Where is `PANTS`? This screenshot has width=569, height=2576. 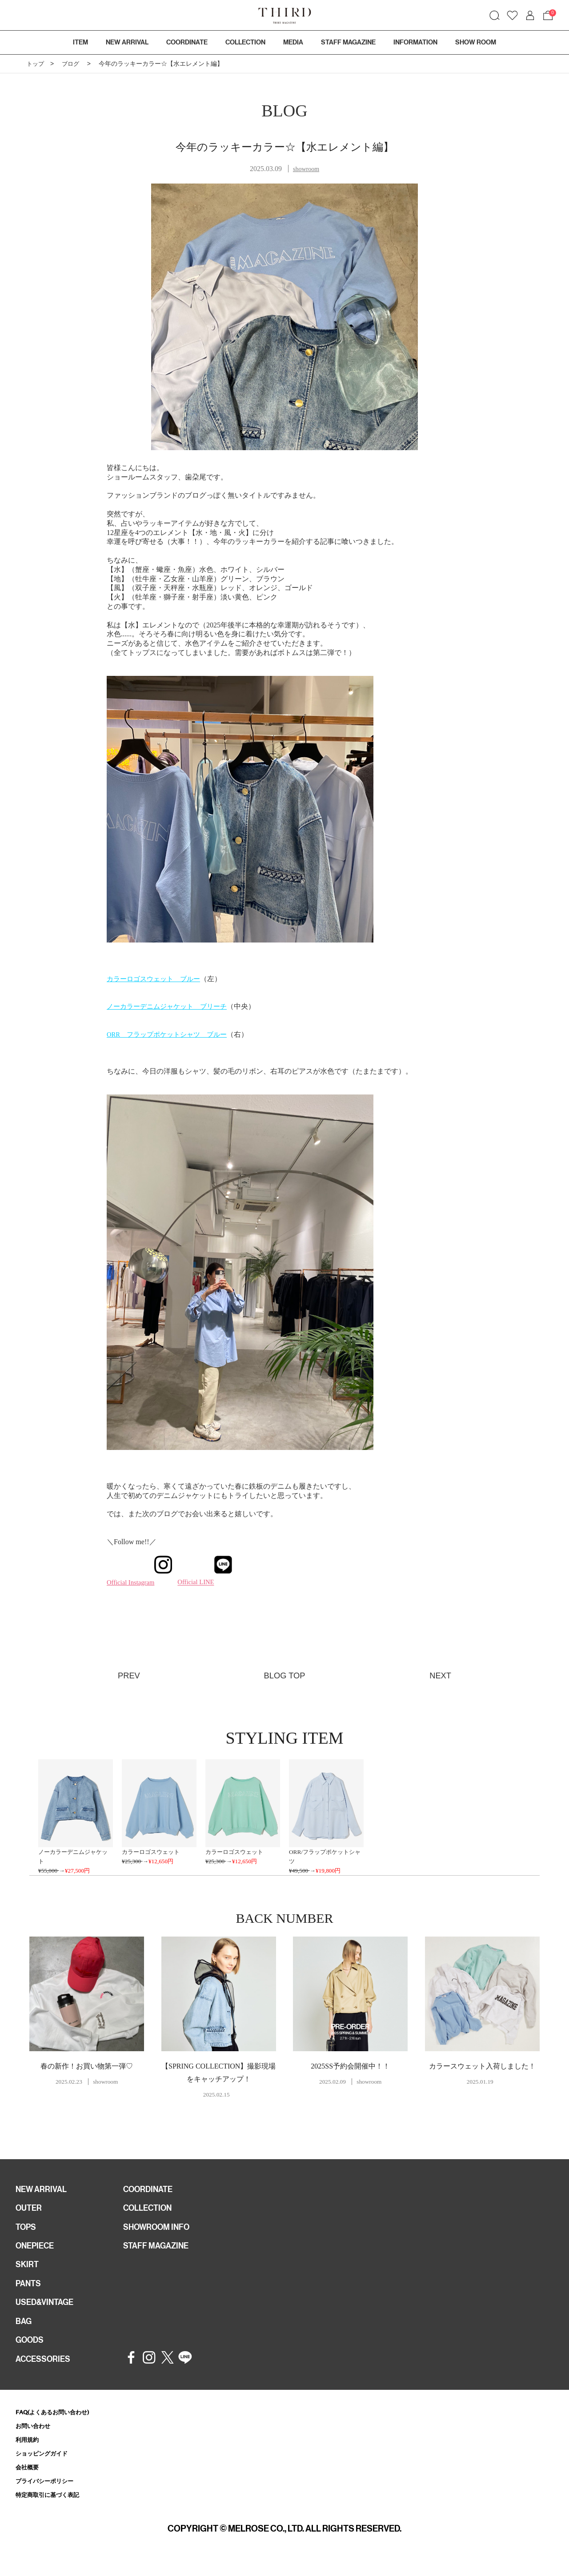 PANTS is located at coordinates (30, 2290).